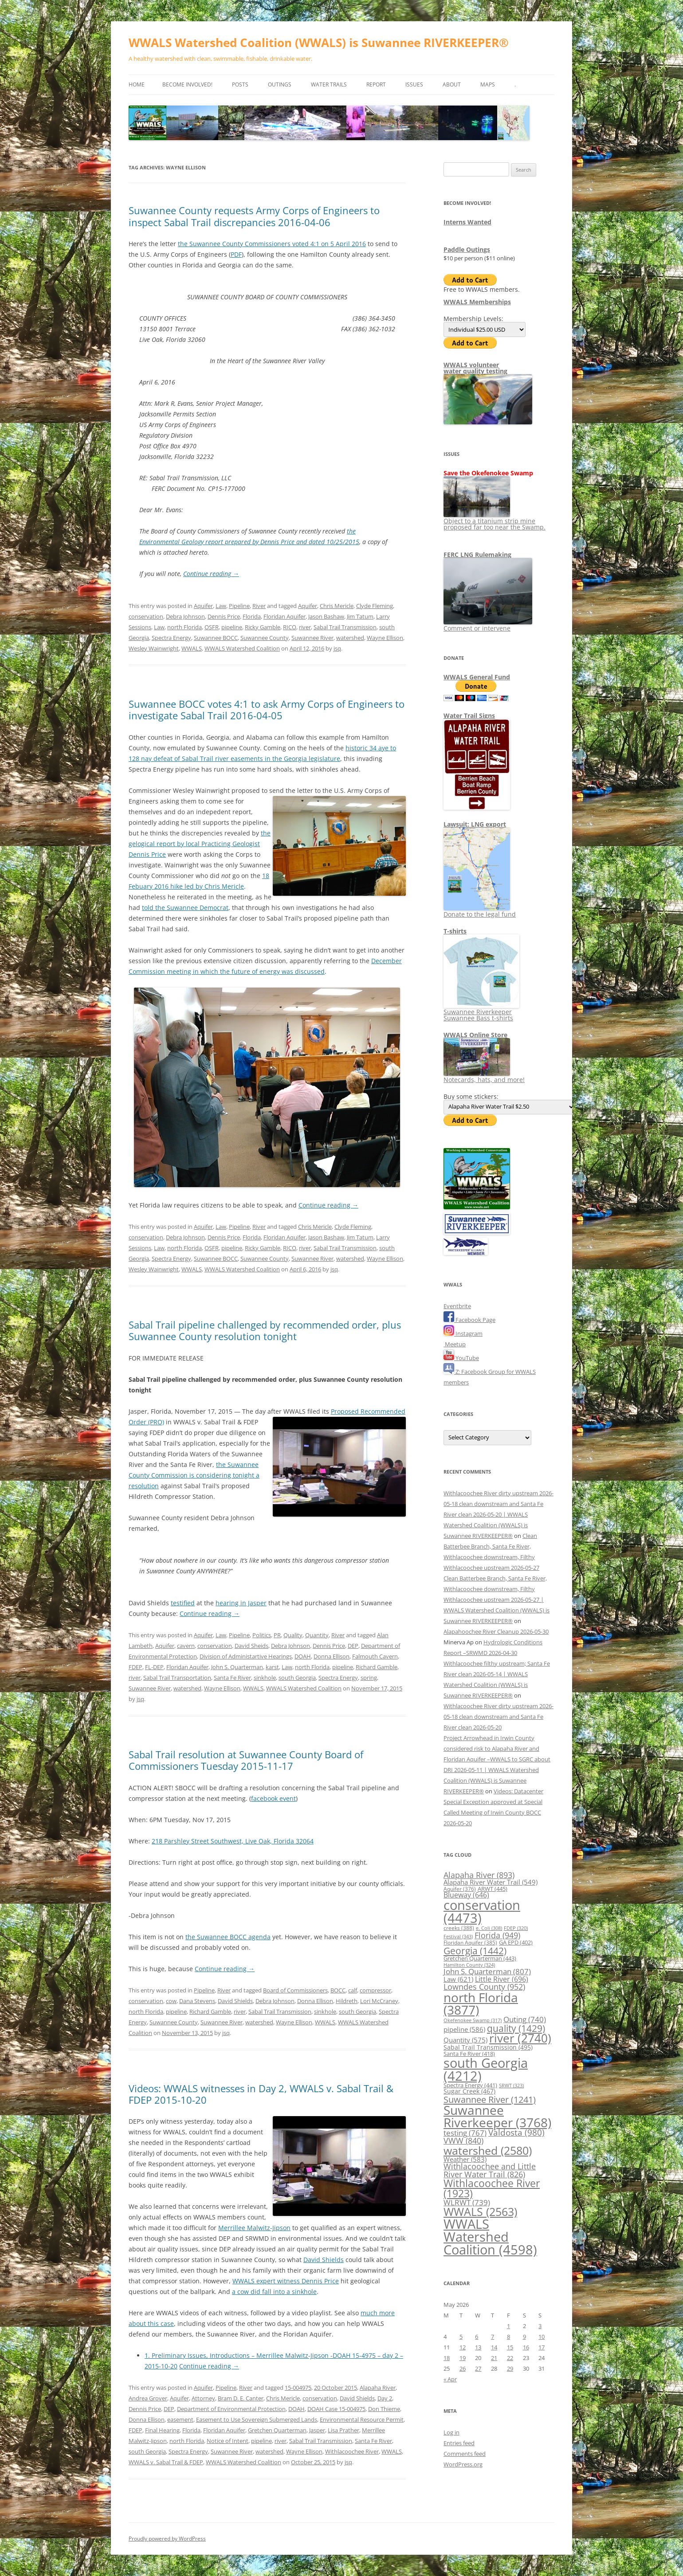 The height and width of the screenshot is (2576, 683). What do you see at coordinates (146, 616) in the screenshot?
I see `conservation` at bounding box center [146, 616].